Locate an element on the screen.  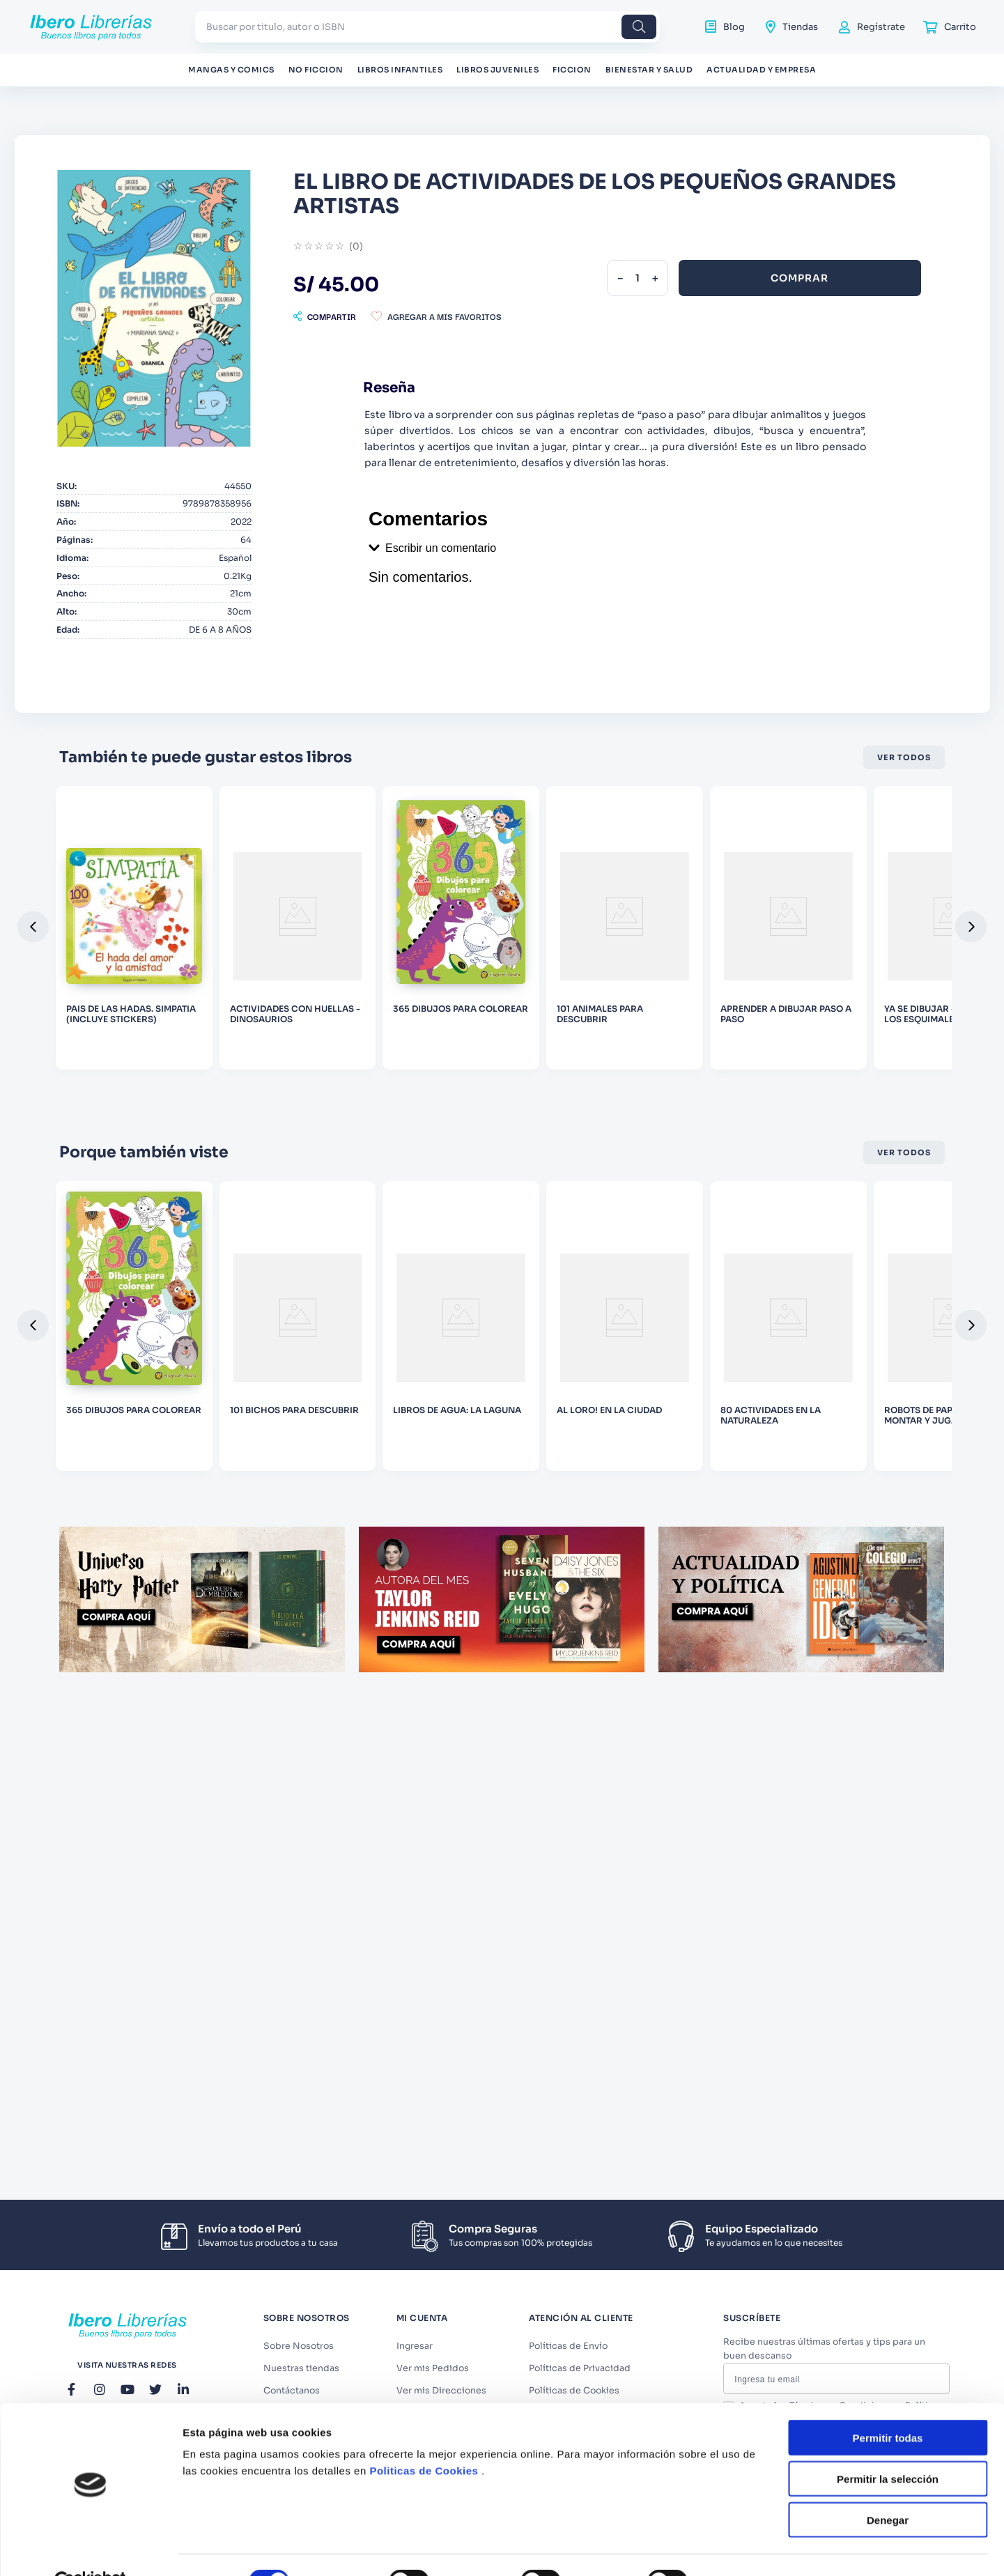
[combobox] is located at coordinates (427, 27).